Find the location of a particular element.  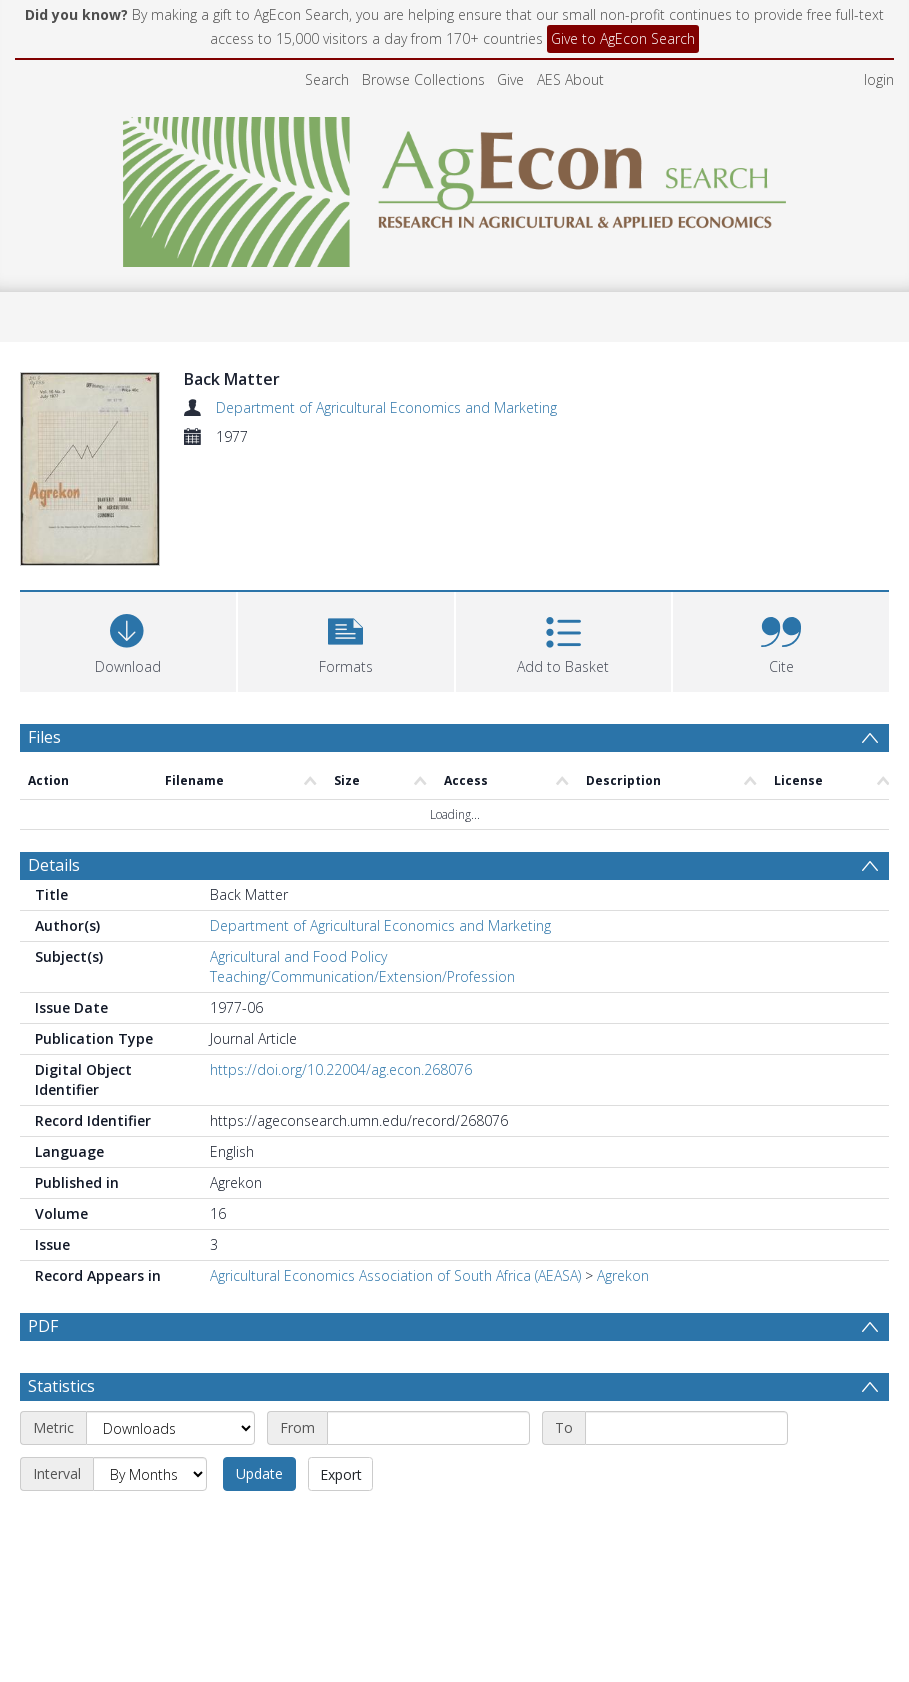

[End date] is located at coordinates (686, 1428).